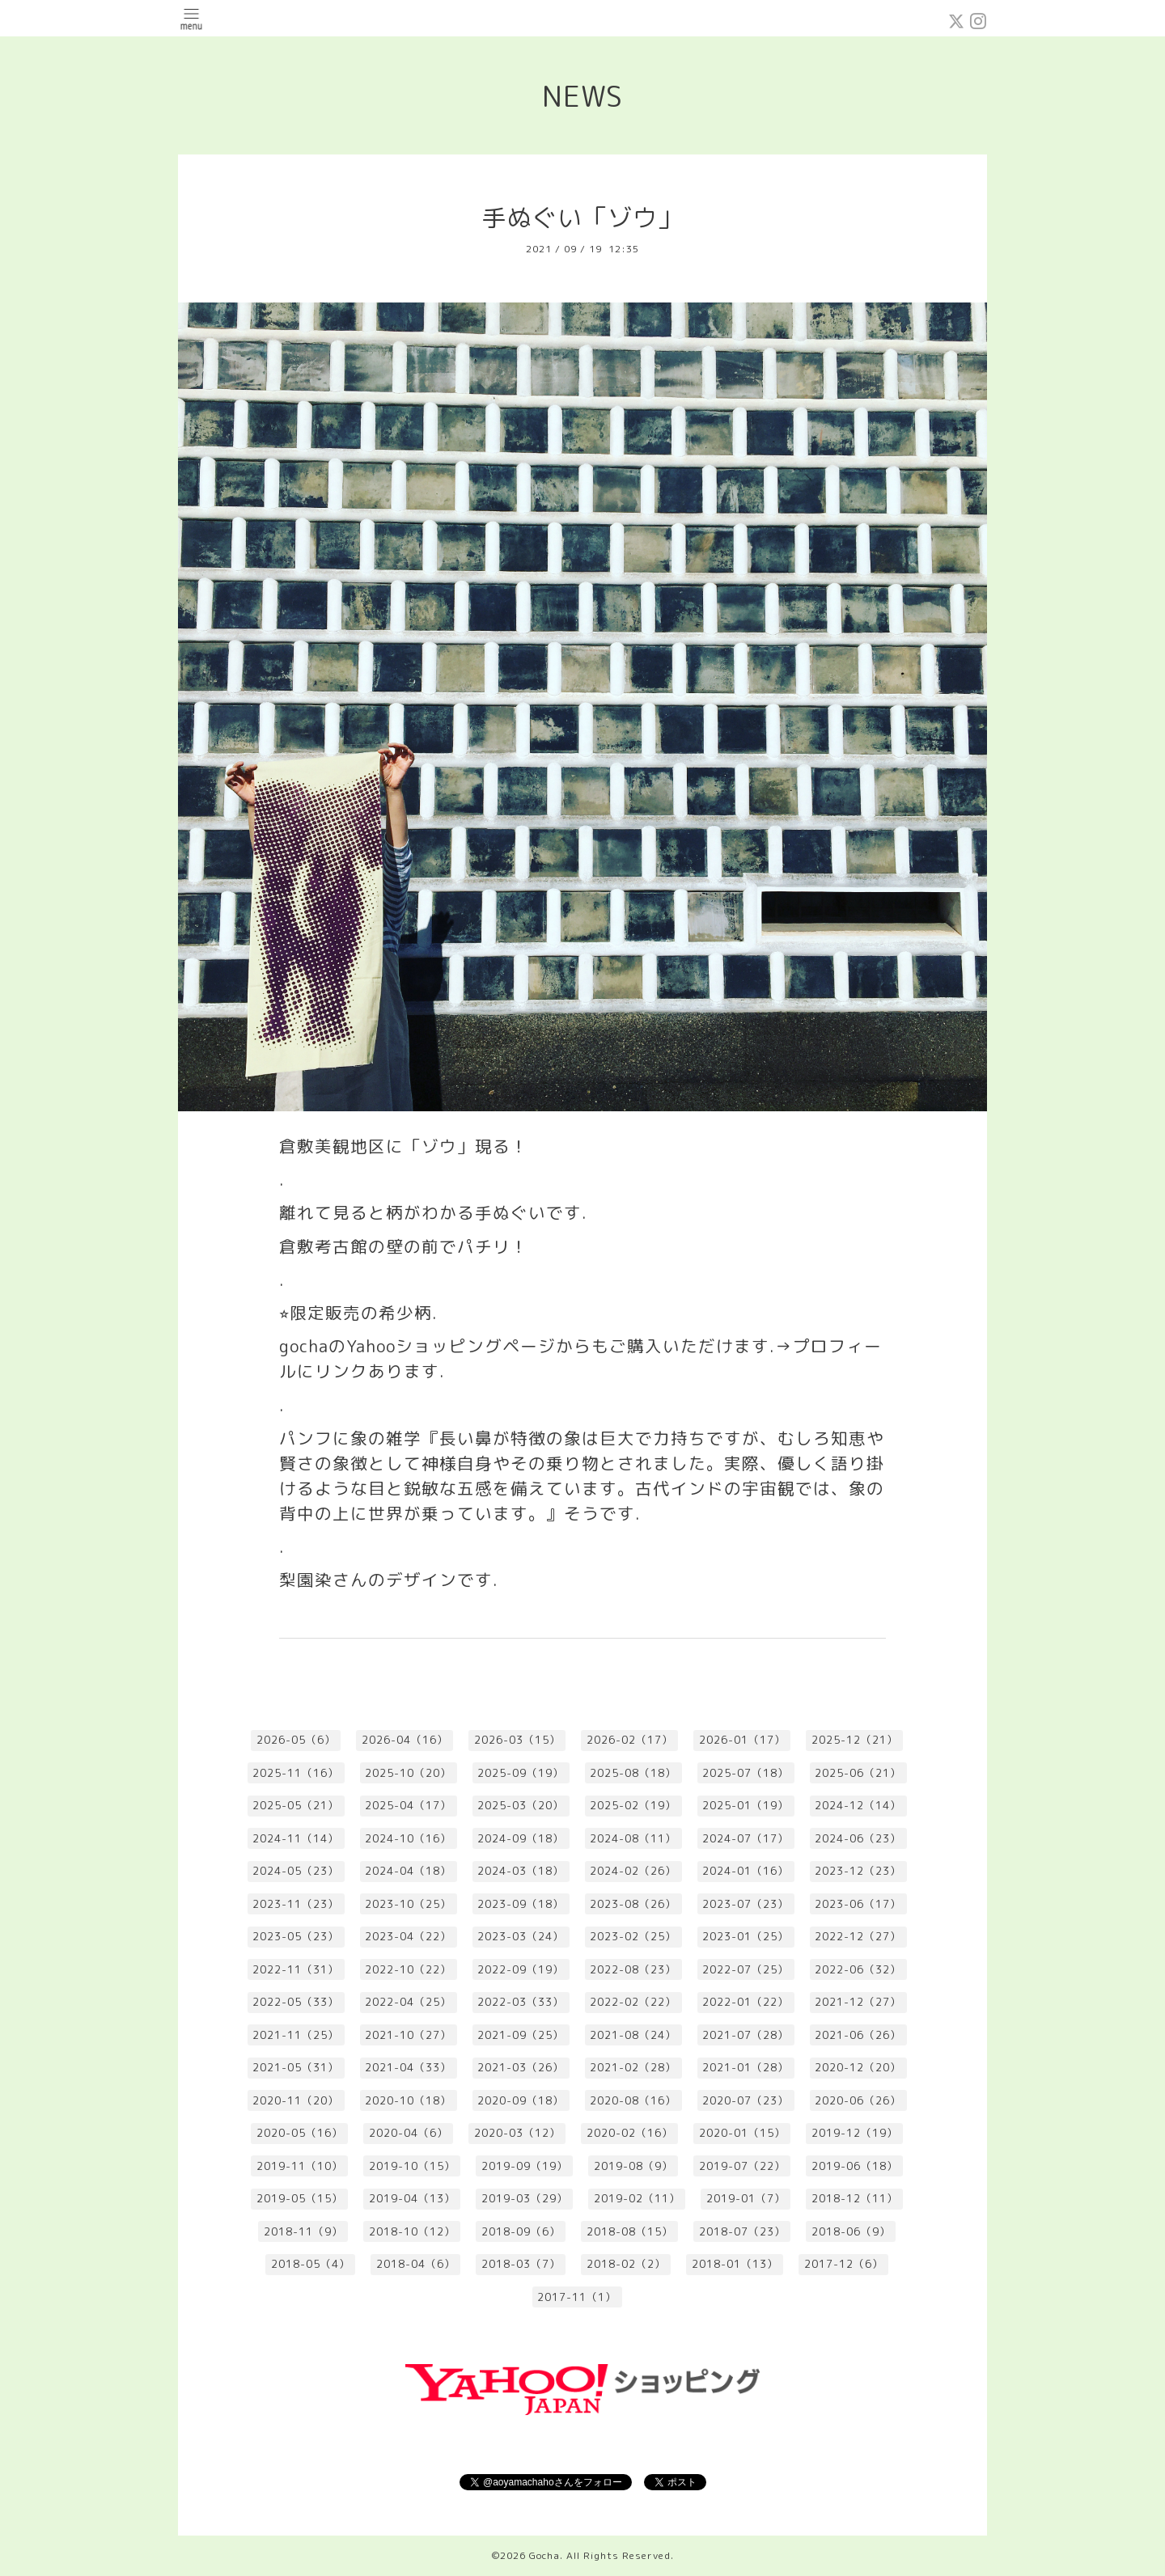 This screenshot has width=1165, height=2576. Describe the element at coordinates (858, 1969) in the screenshot. I see `2022-06（32）` at that location.